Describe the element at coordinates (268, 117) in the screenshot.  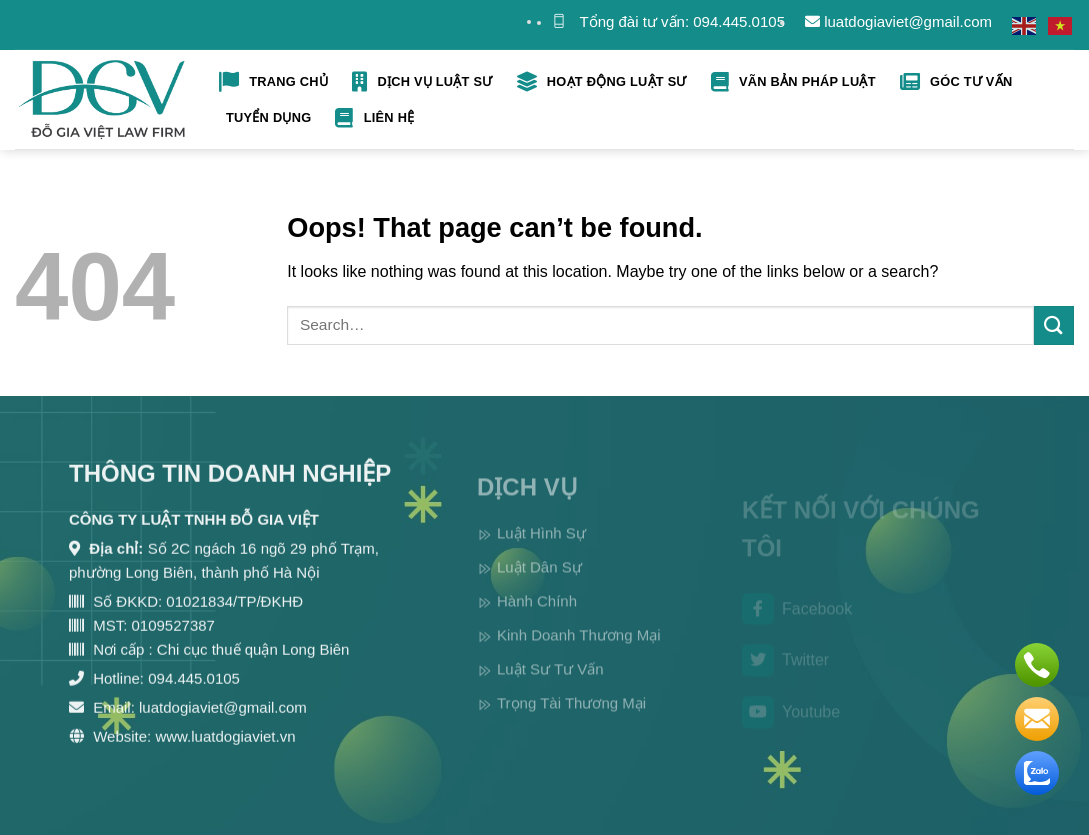
I see `Tuyển Dụng` at that location.